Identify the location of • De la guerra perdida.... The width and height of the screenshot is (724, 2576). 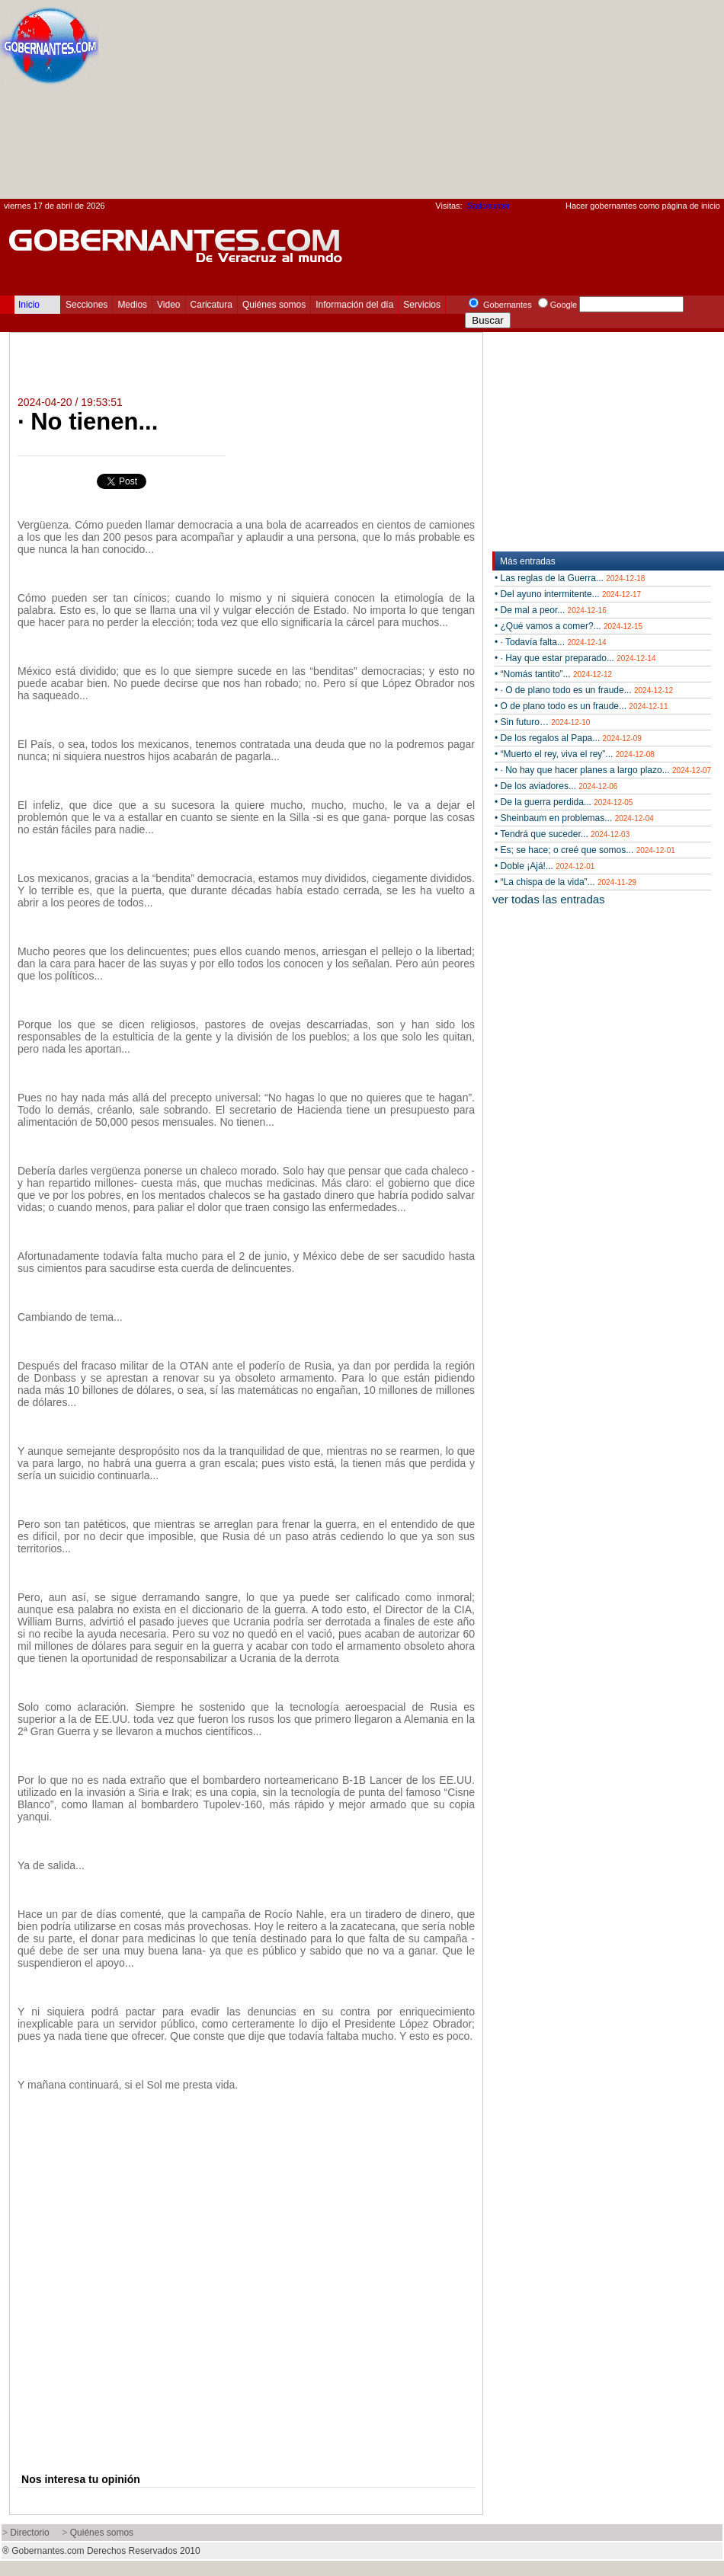
(564, 802).